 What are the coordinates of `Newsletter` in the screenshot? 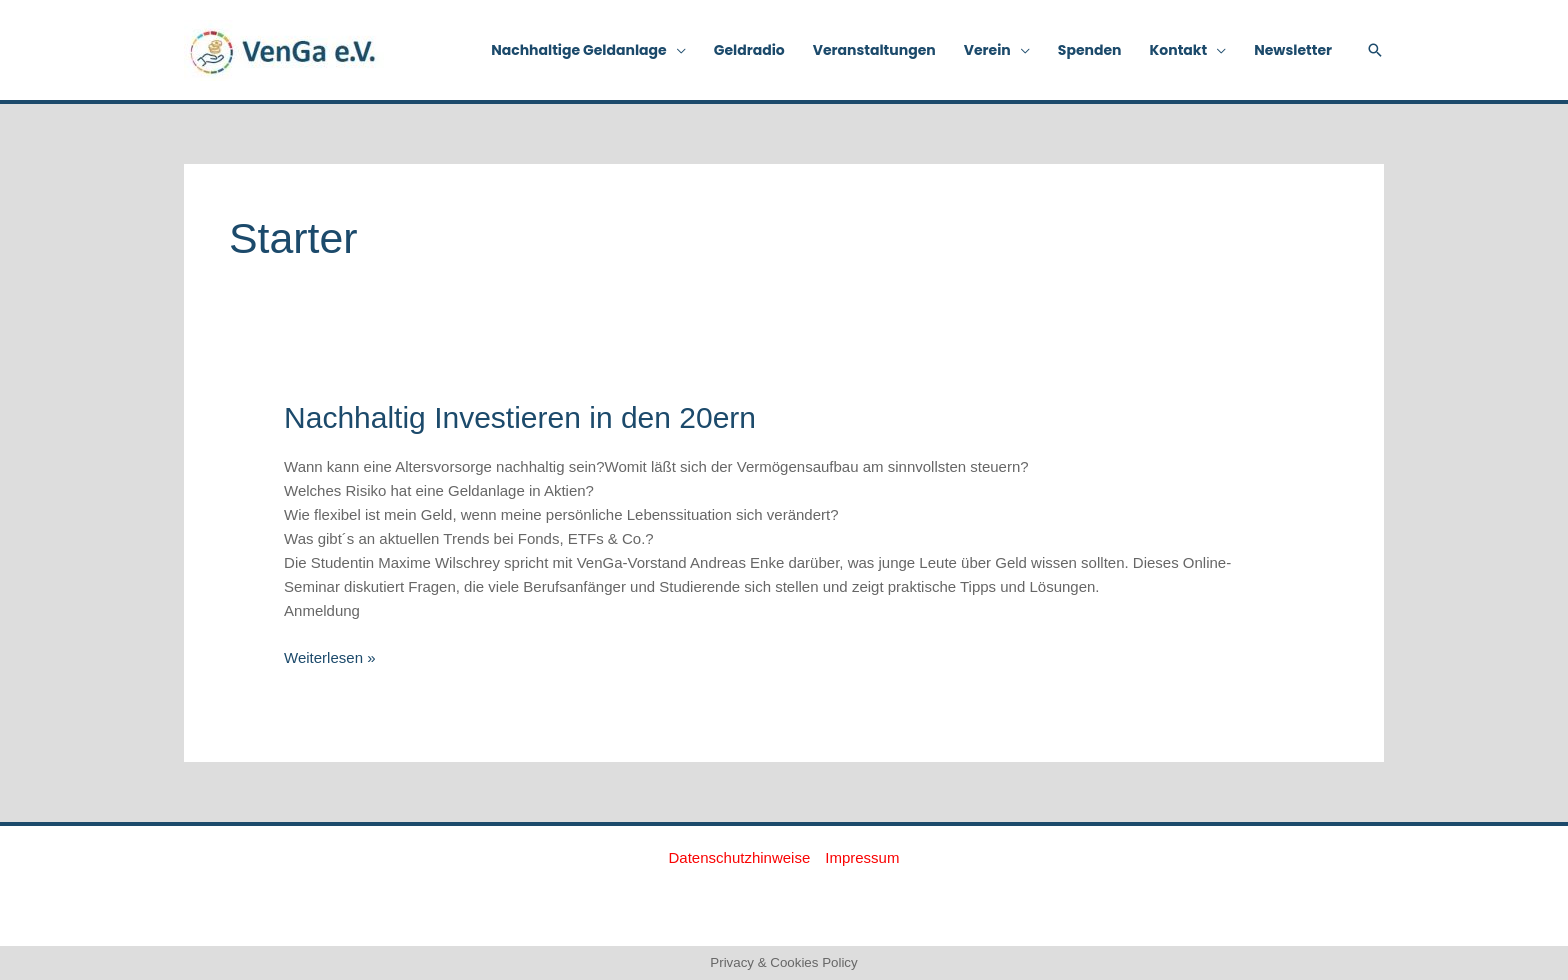 It's located at (1293, 50).